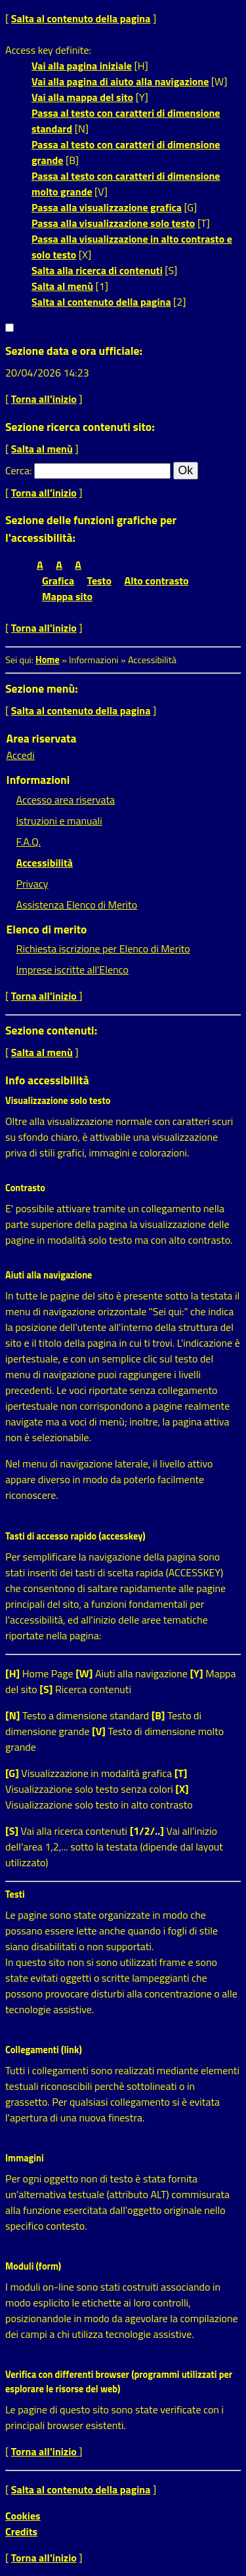 The image size is (246, 2576). Describe the element at coordinates (23, 2516) in the screenshot. I see `Cookies` at that location.